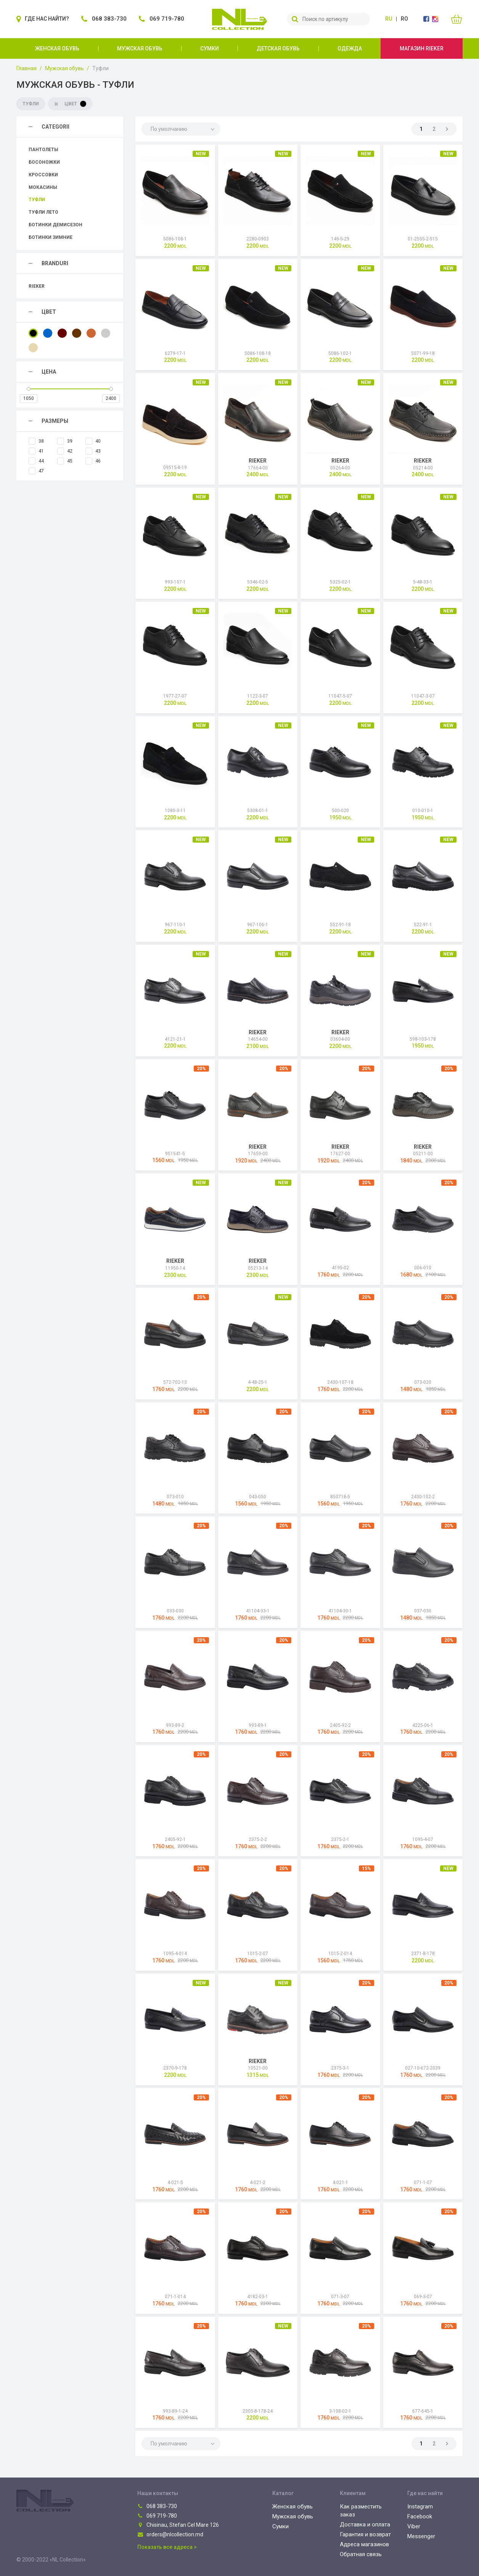 Image resolution: width=479 pixels, height=2576 pixels. Describe the element at coordinates (413, 2526) in the screenshot. I see `Viber` at that location.